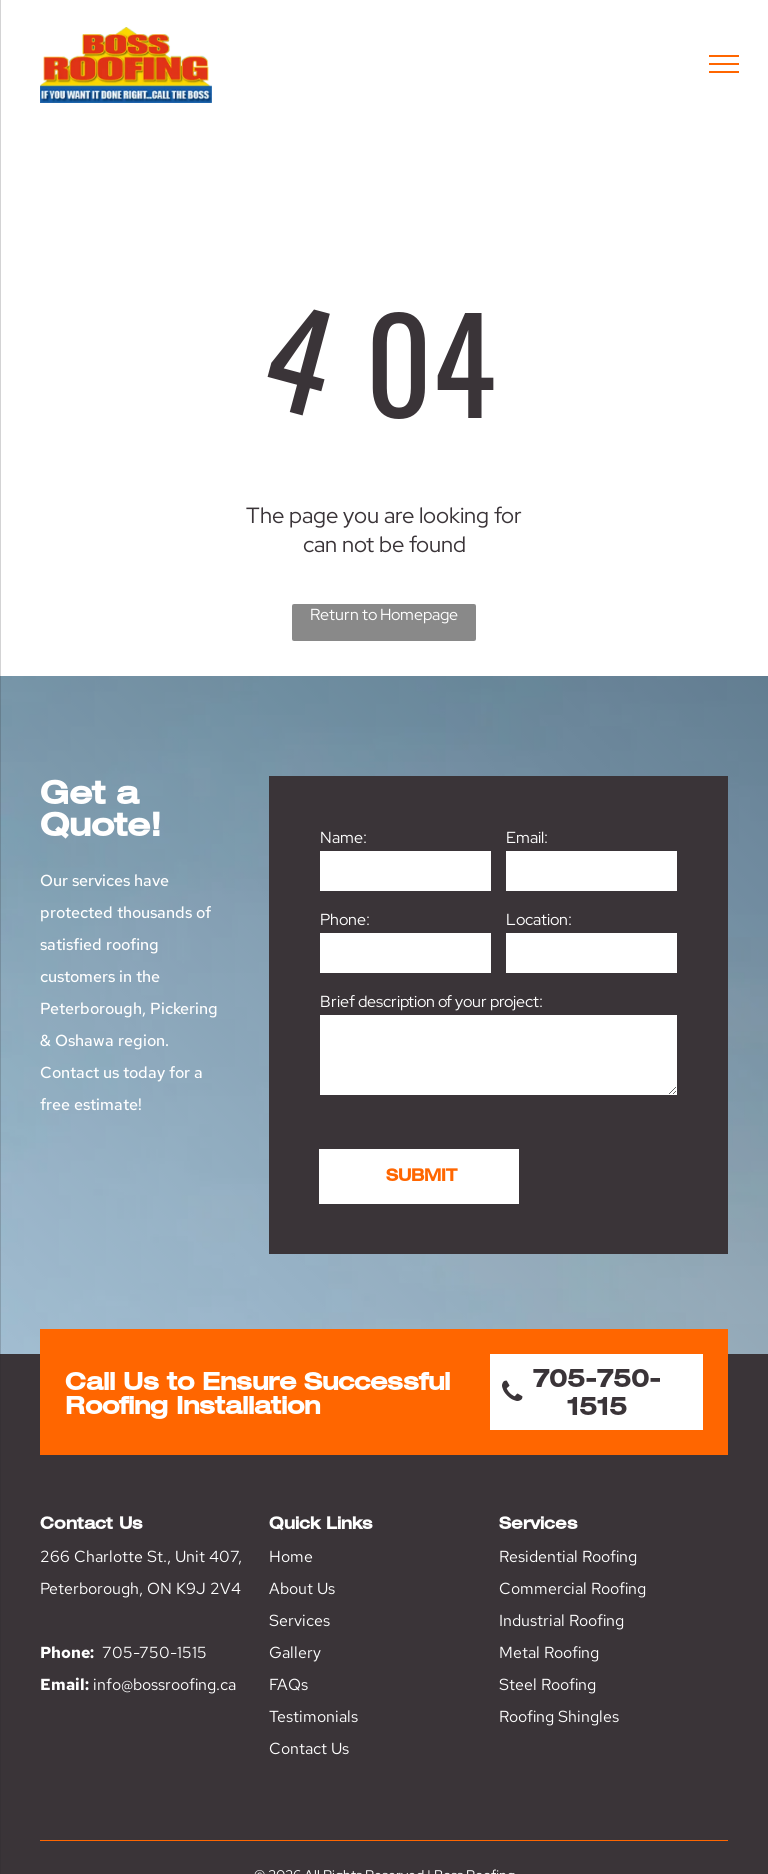  What do you see at coordinates (343, 837) in the screenshot?
I see `Name:` at bounding box center [343, 837].